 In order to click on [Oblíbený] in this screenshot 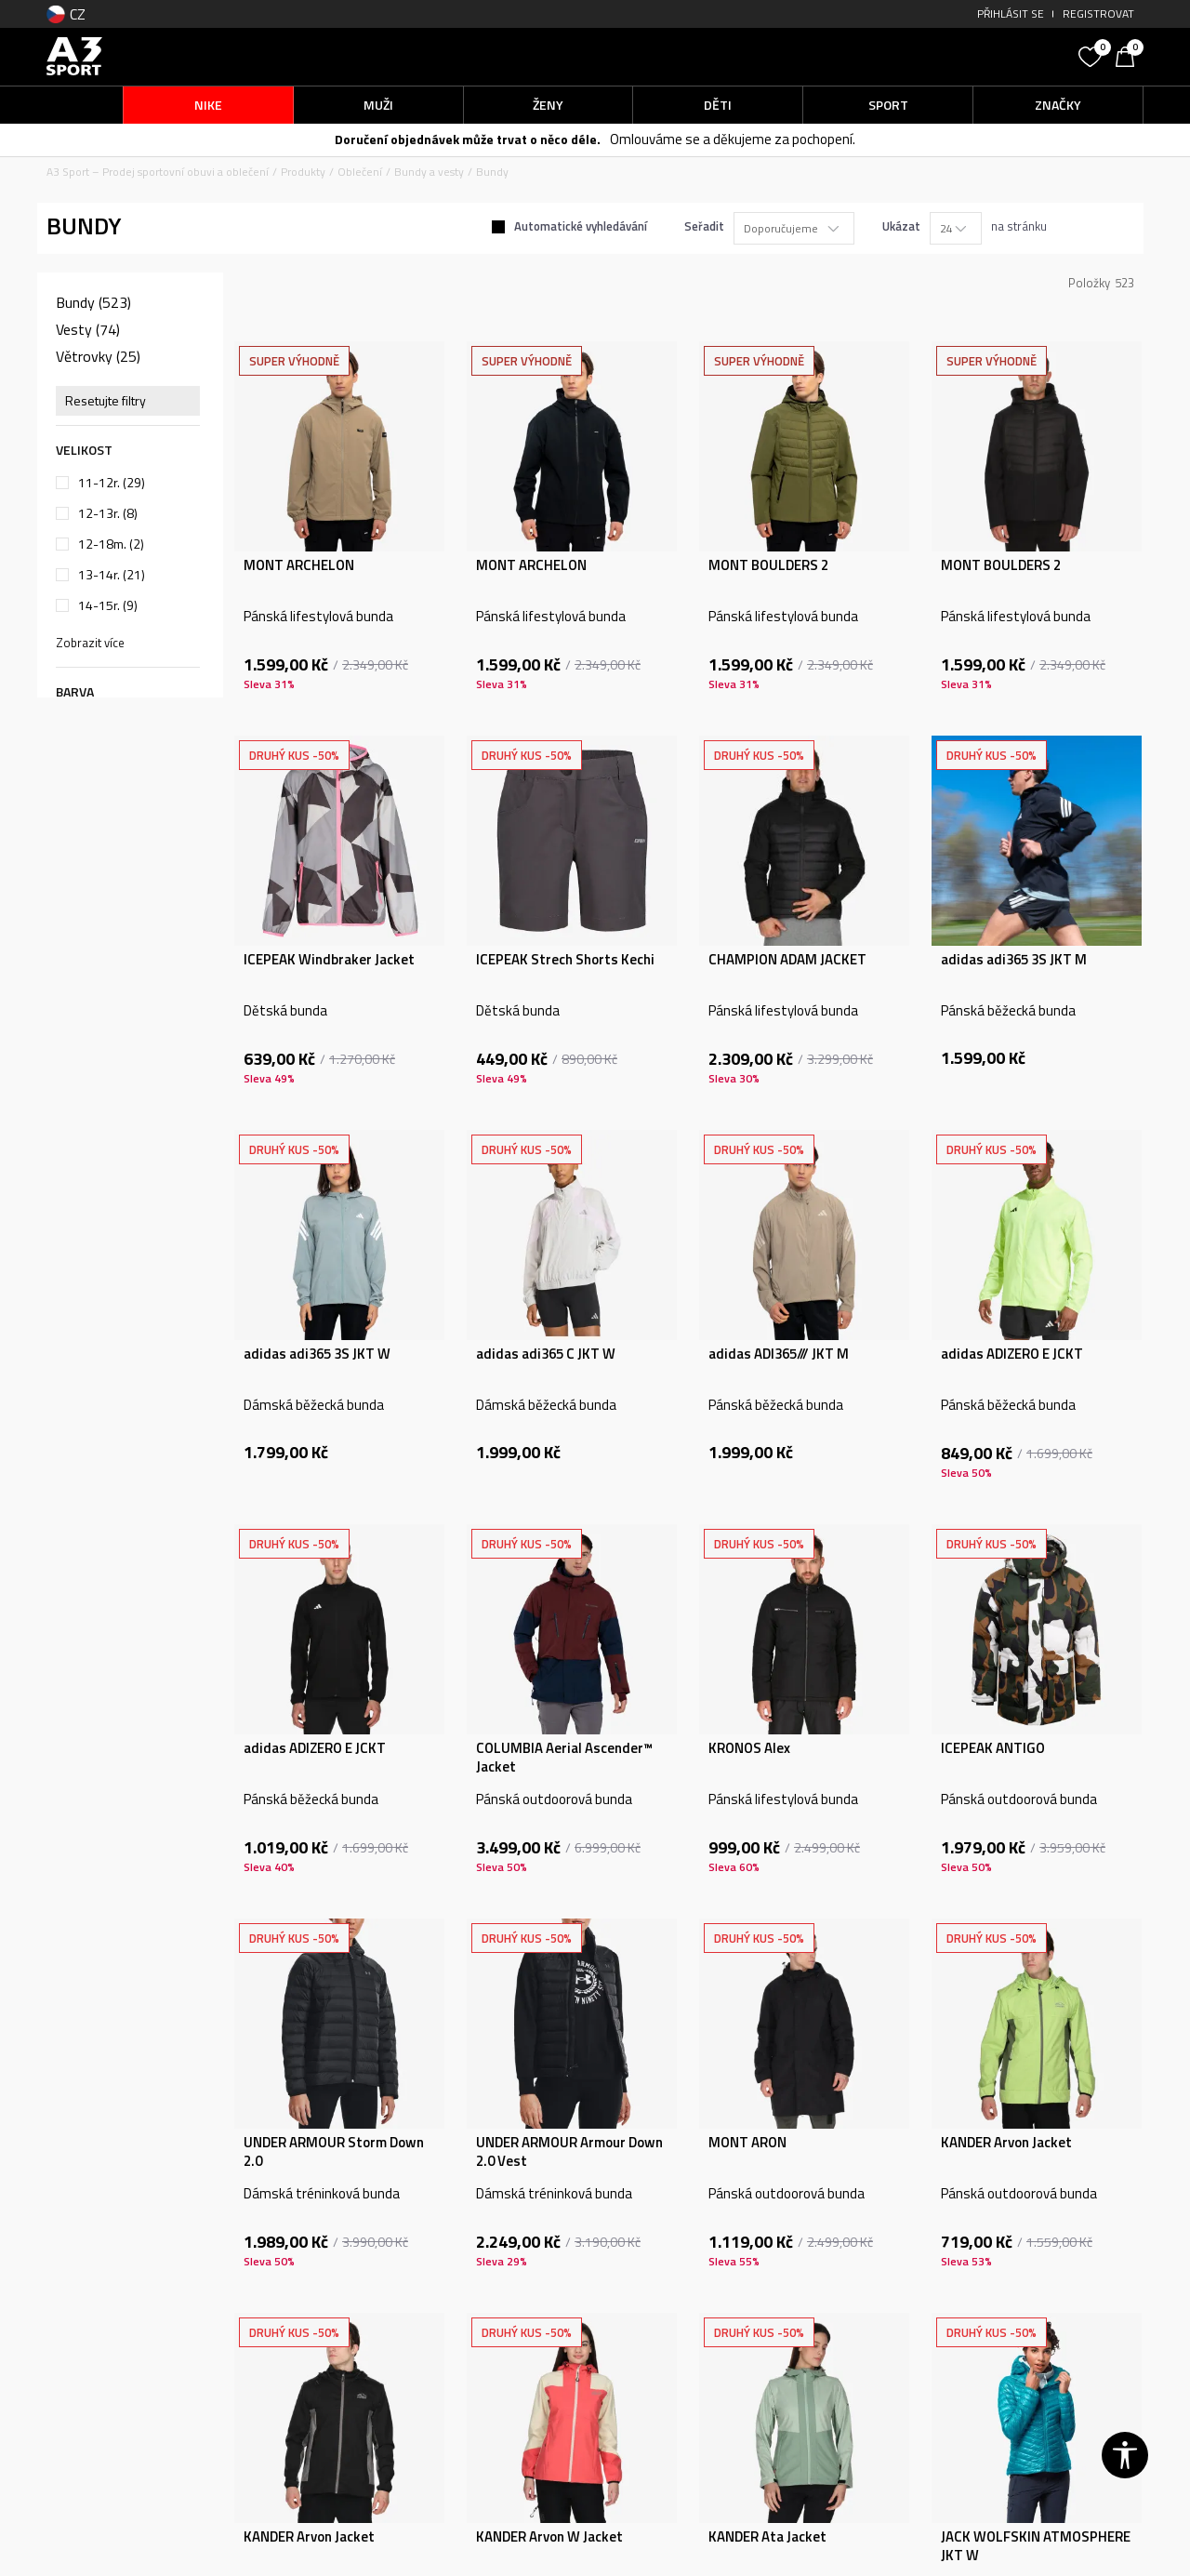, I will do `click(1092, 54)`.